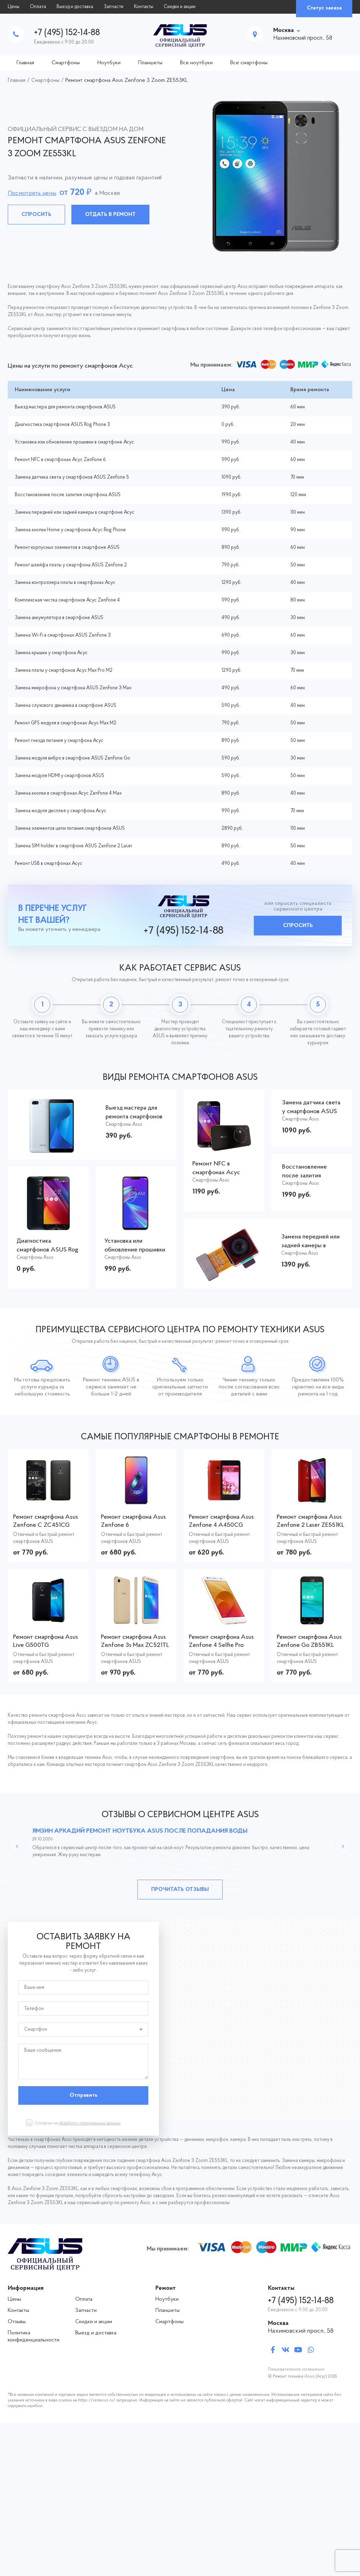 The width and height of the screenshot is (360, 2576). Describe the element at coordinates (73, 688) in the screenshot. I see `Замена микрофона у смартфона ASUS ZenFone 3 Max` at that location.